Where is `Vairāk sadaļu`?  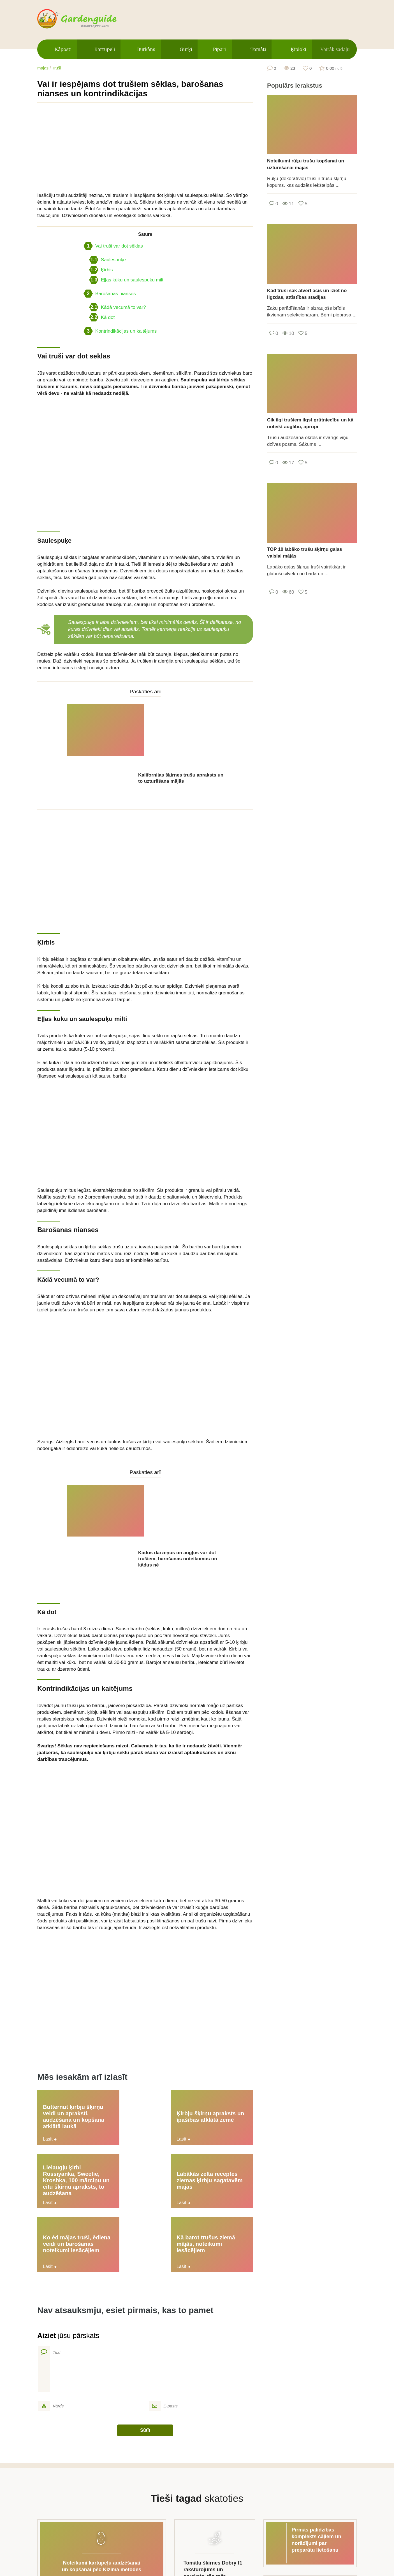
Vairāk sadaļu is located at coordinates (335, 49).